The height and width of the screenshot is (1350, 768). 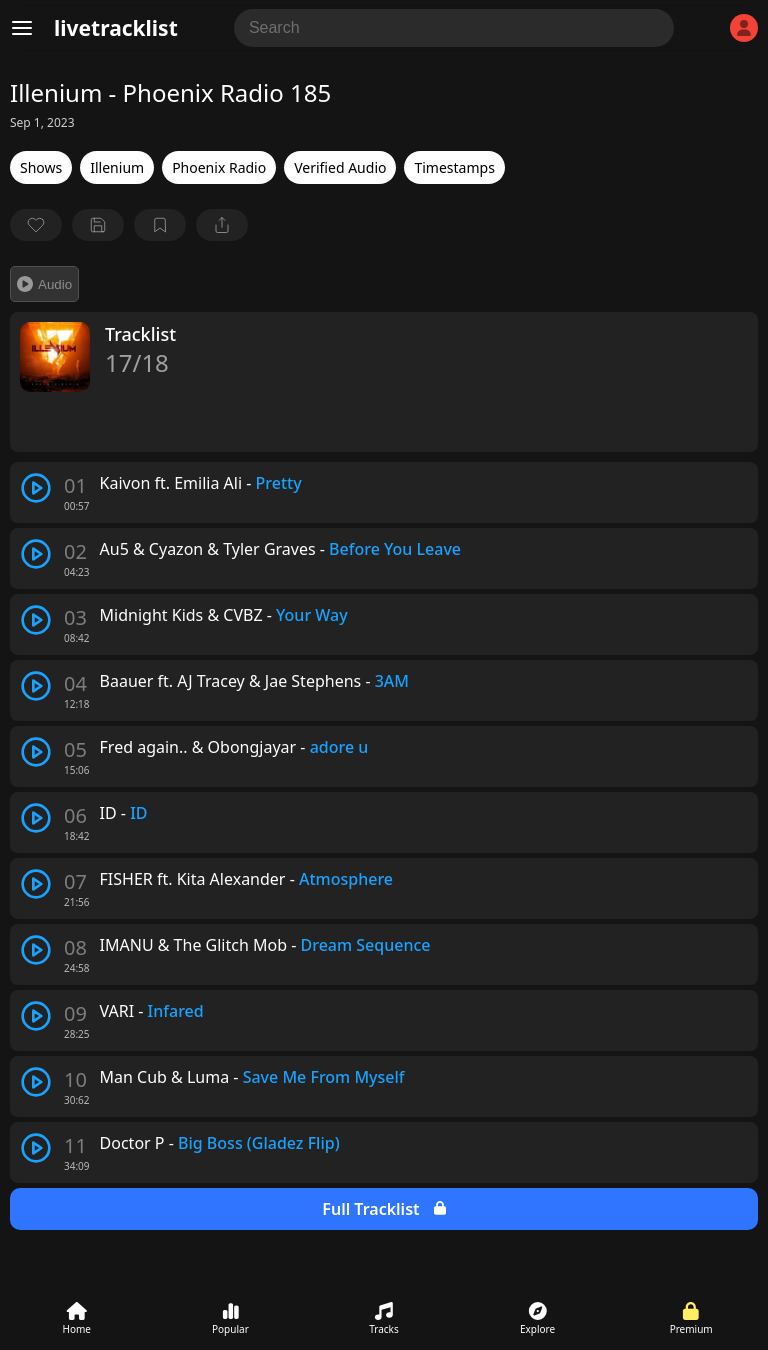 What do you see at coordinates (340, 167) in the screenshot?
I see `Verified Audio` at bounding box center [340, 167].